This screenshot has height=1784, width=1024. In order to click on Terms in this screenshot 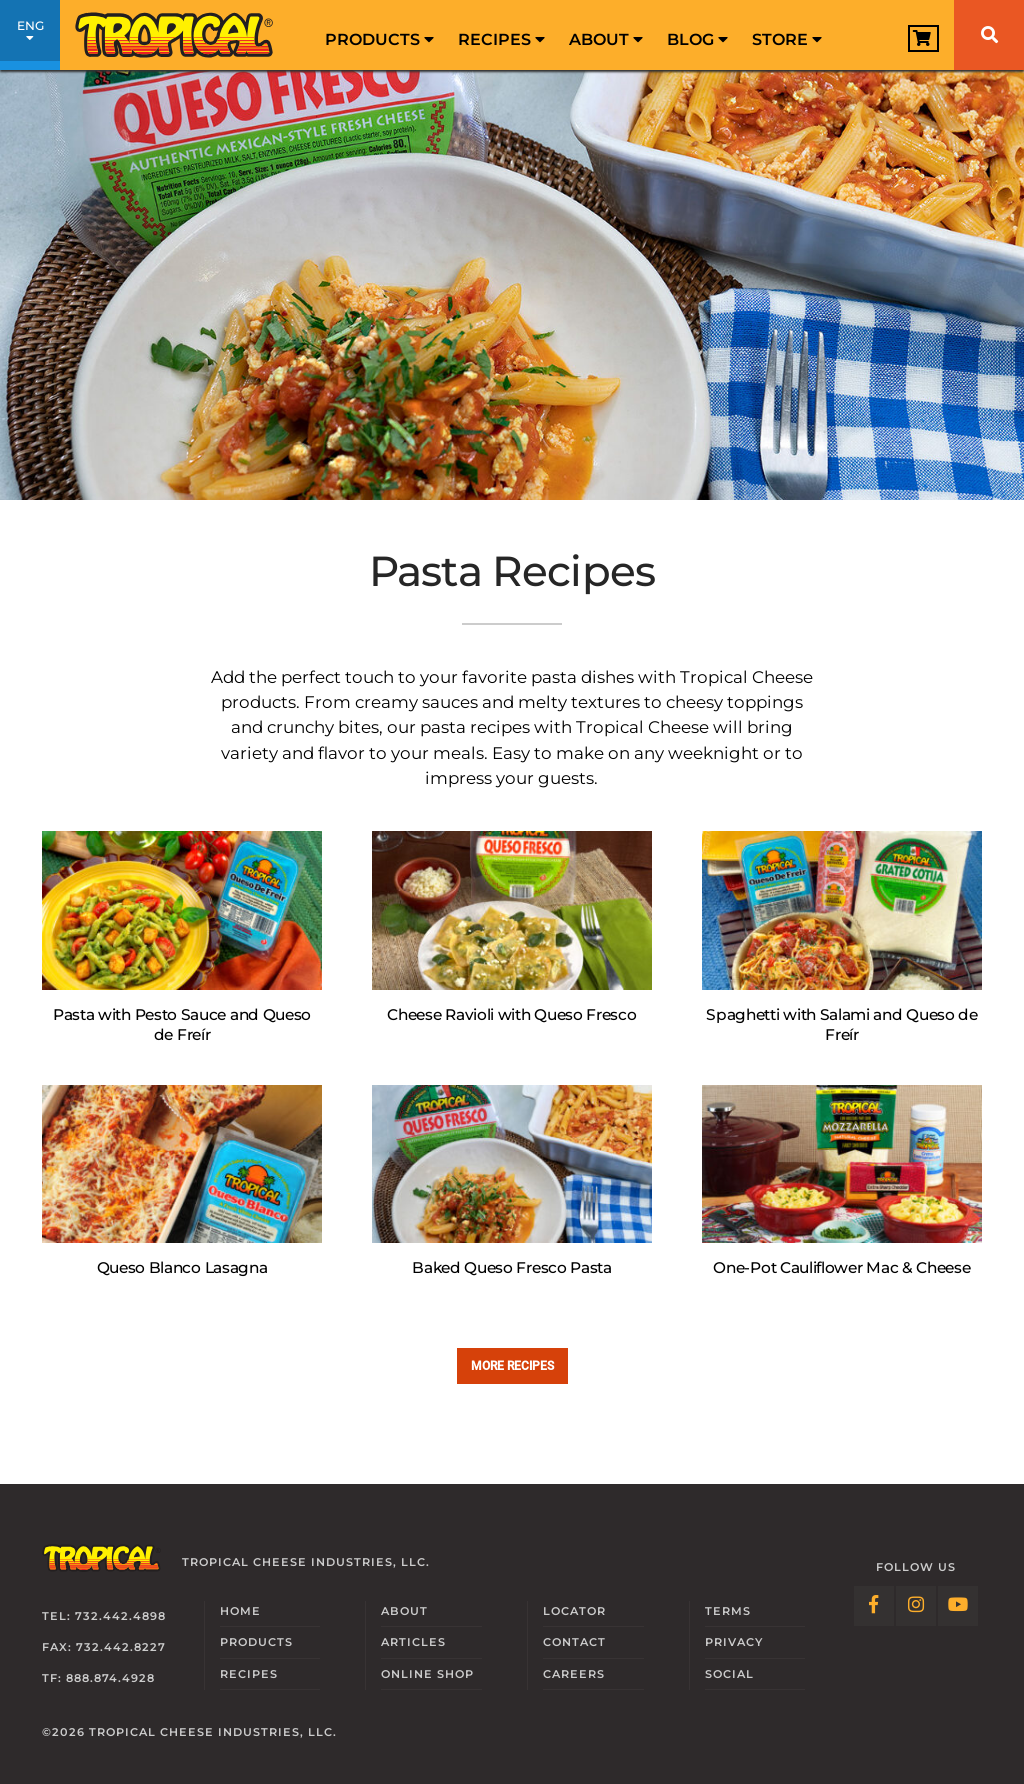, I will do `click(728, 1611)`.